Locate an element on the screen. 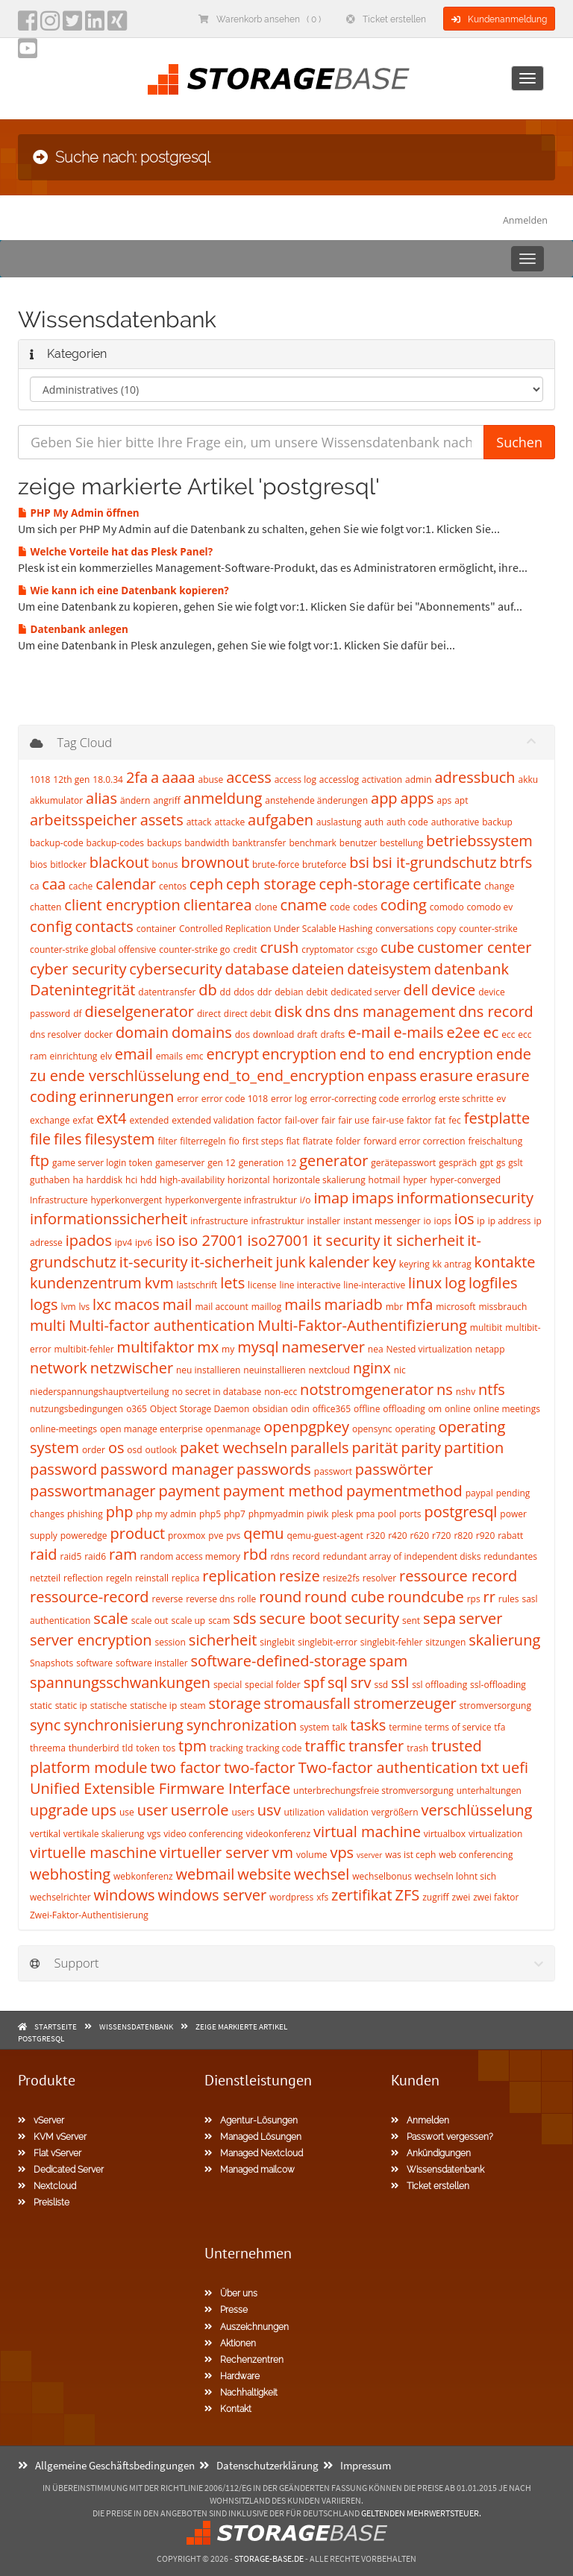 The height and width of the screenshot is (2576, 573). error log is located at coordinates (289, 1098).